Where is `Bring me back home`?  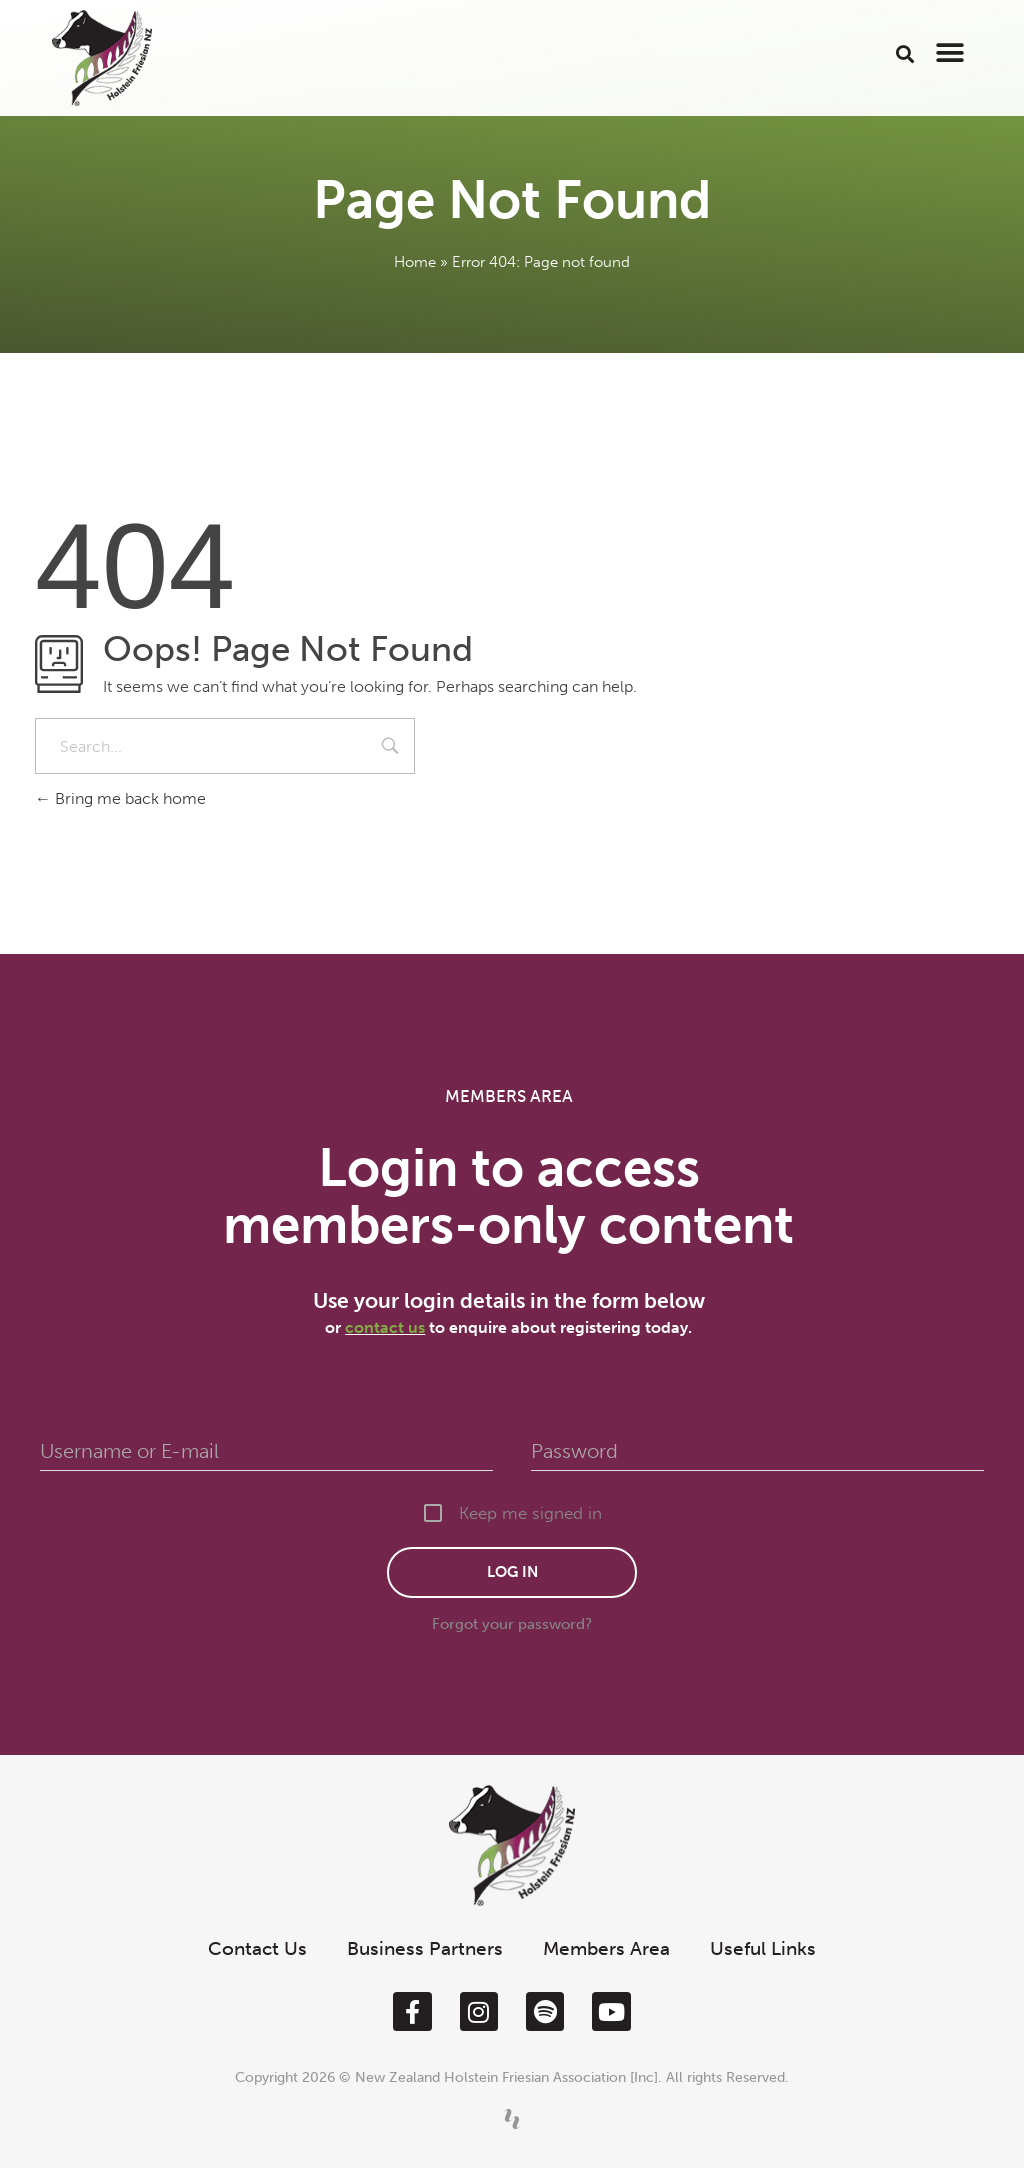 Bring me back home is located at coordinates (120, 798).